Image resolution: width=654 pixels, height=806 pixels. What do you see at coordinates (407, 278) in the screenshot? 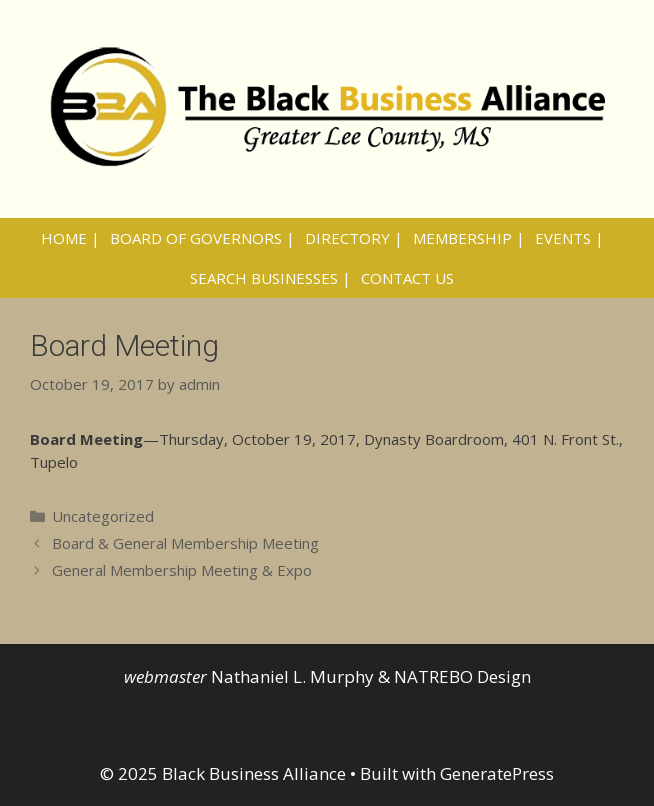
I see `CONTACT US` at bounding box center [407, 278].